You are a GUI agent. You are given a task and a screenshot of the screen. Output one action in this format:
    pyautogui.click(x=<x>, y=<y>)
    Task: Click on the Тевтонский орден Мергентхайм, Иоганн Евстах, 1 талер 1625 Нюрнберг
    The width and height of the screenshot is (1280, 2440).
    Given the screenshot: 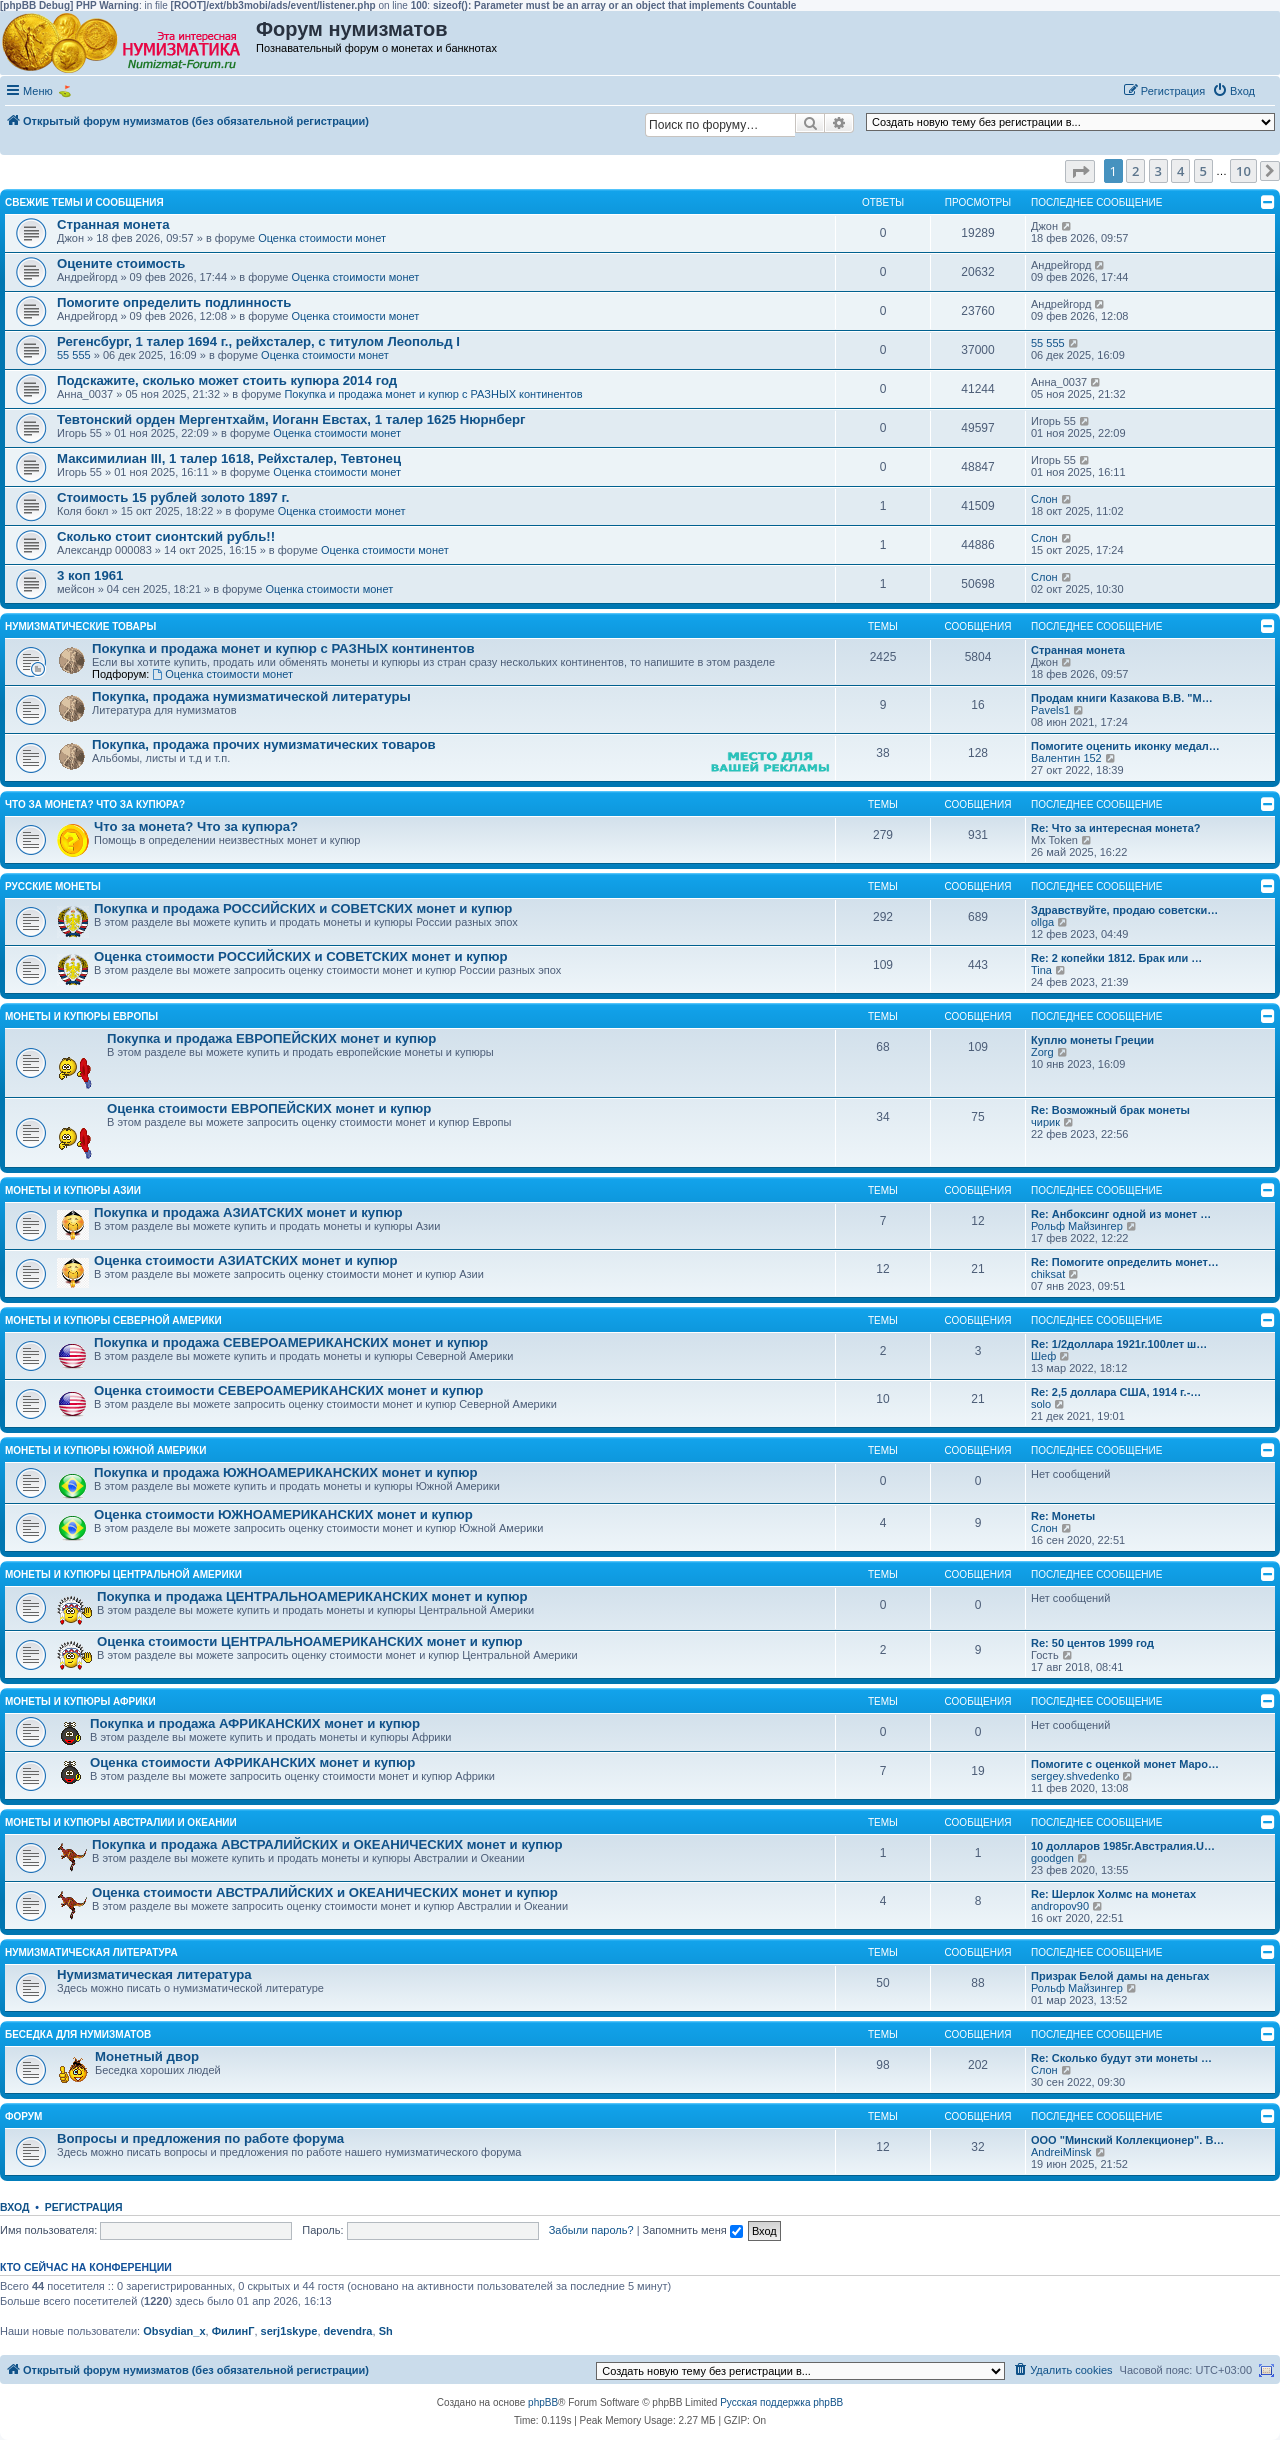 What is the action you would take?
    pyautogui.click(x=291, y=419)
    